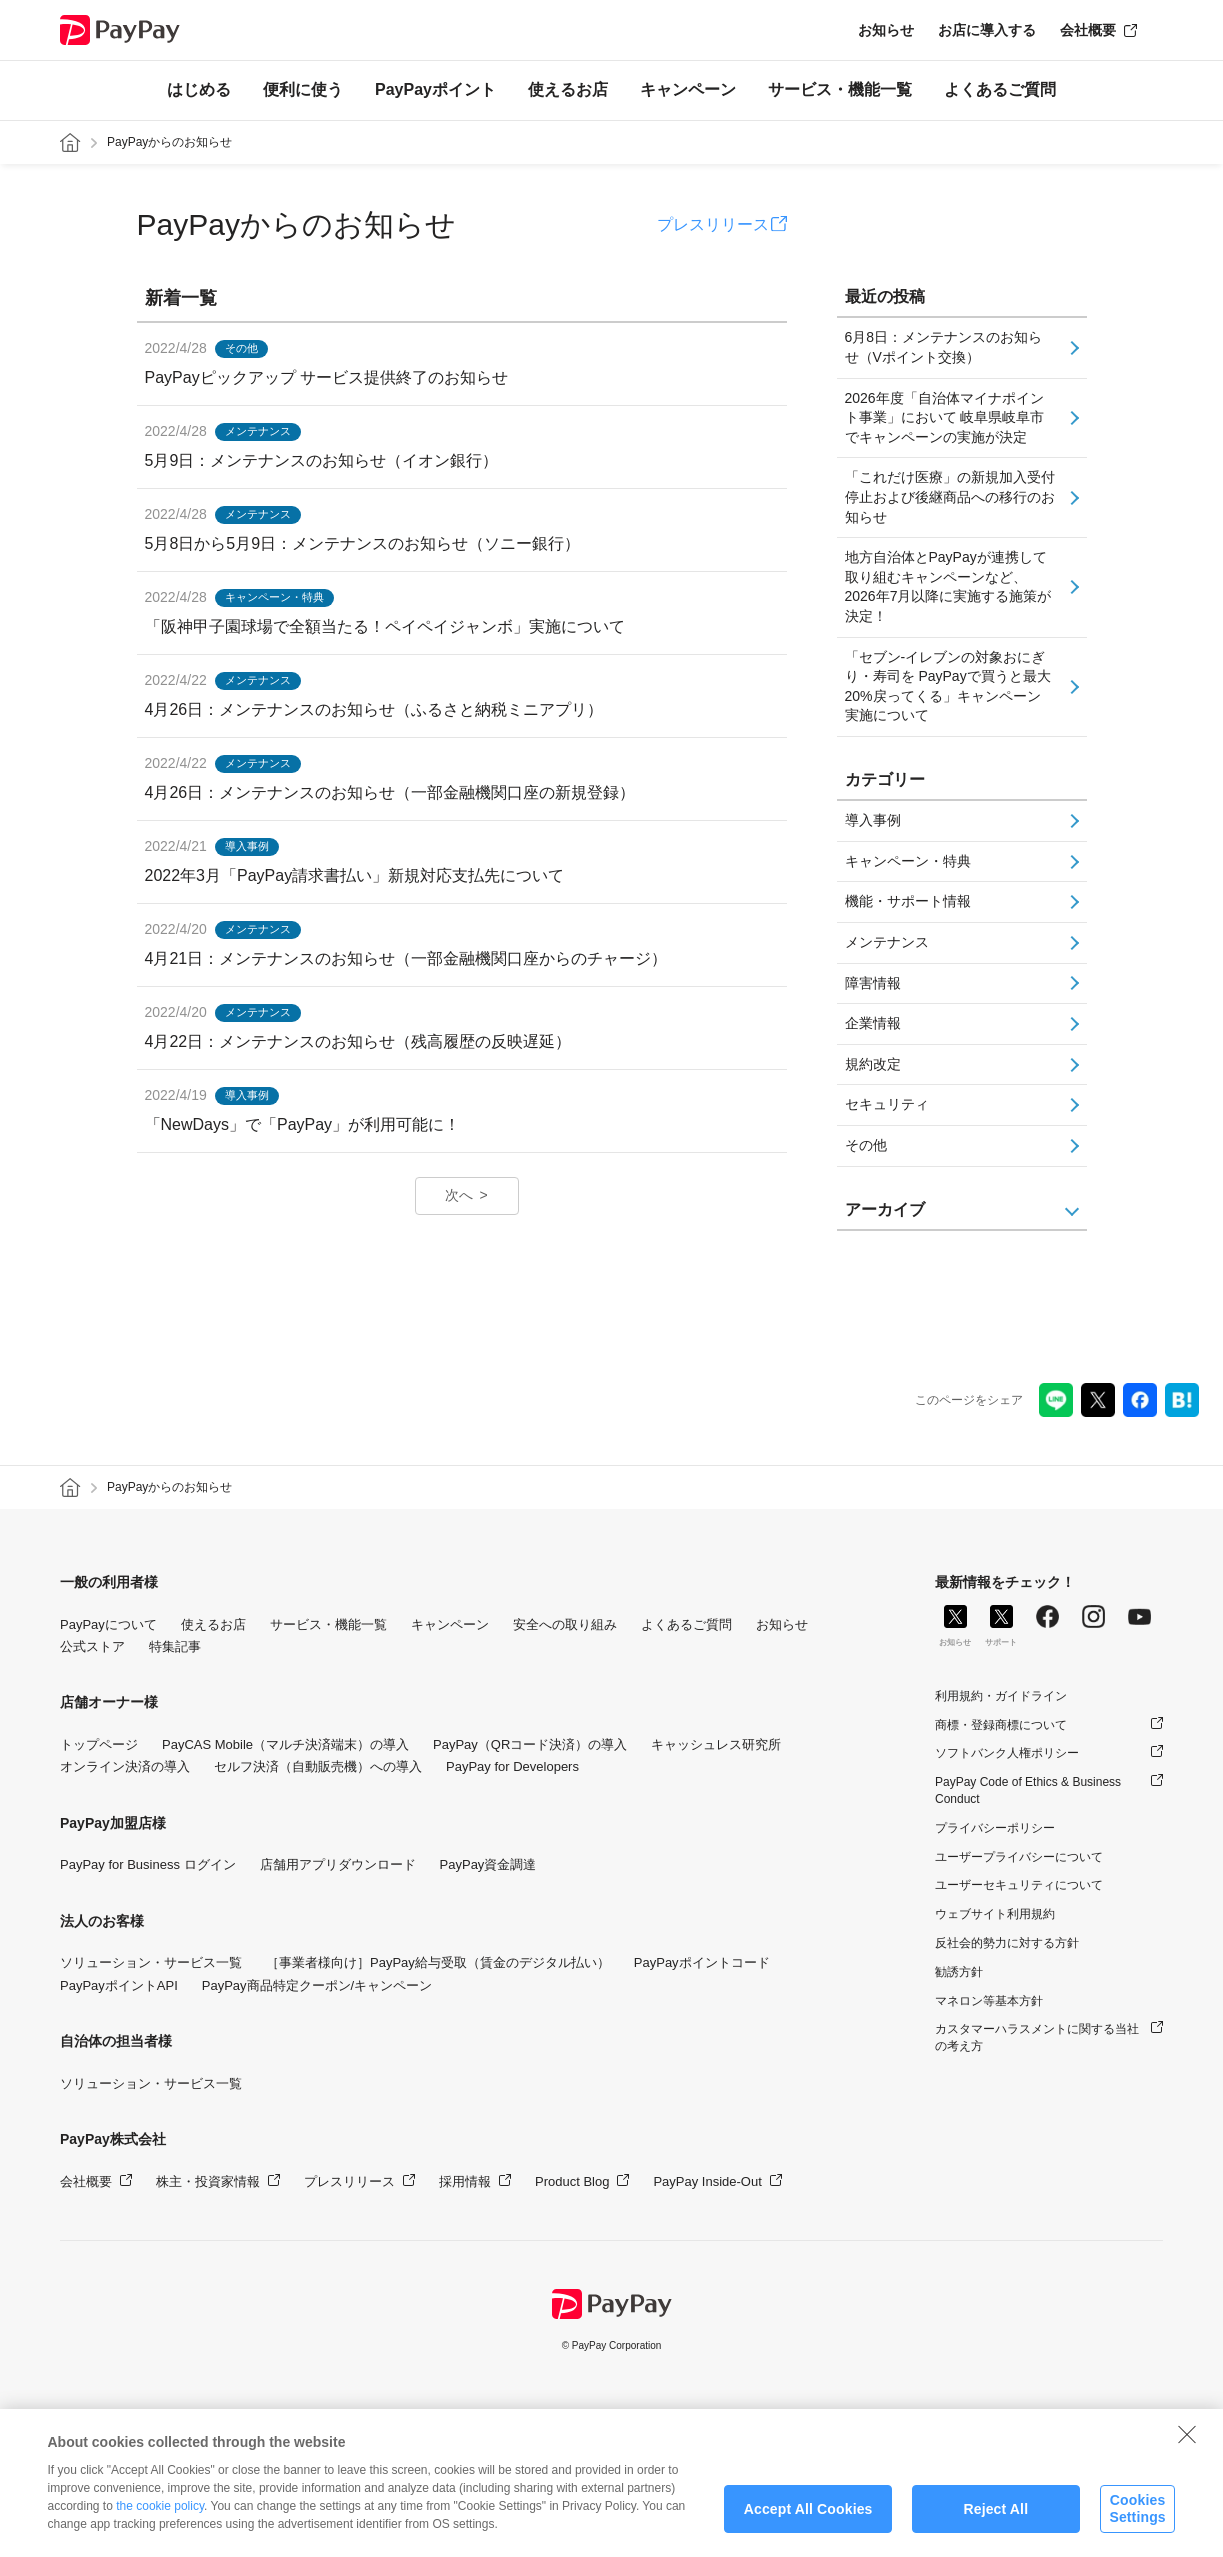 This screenshot has height=2557, width=1223. I want to click on the cookie policy, so click(160, 2524).